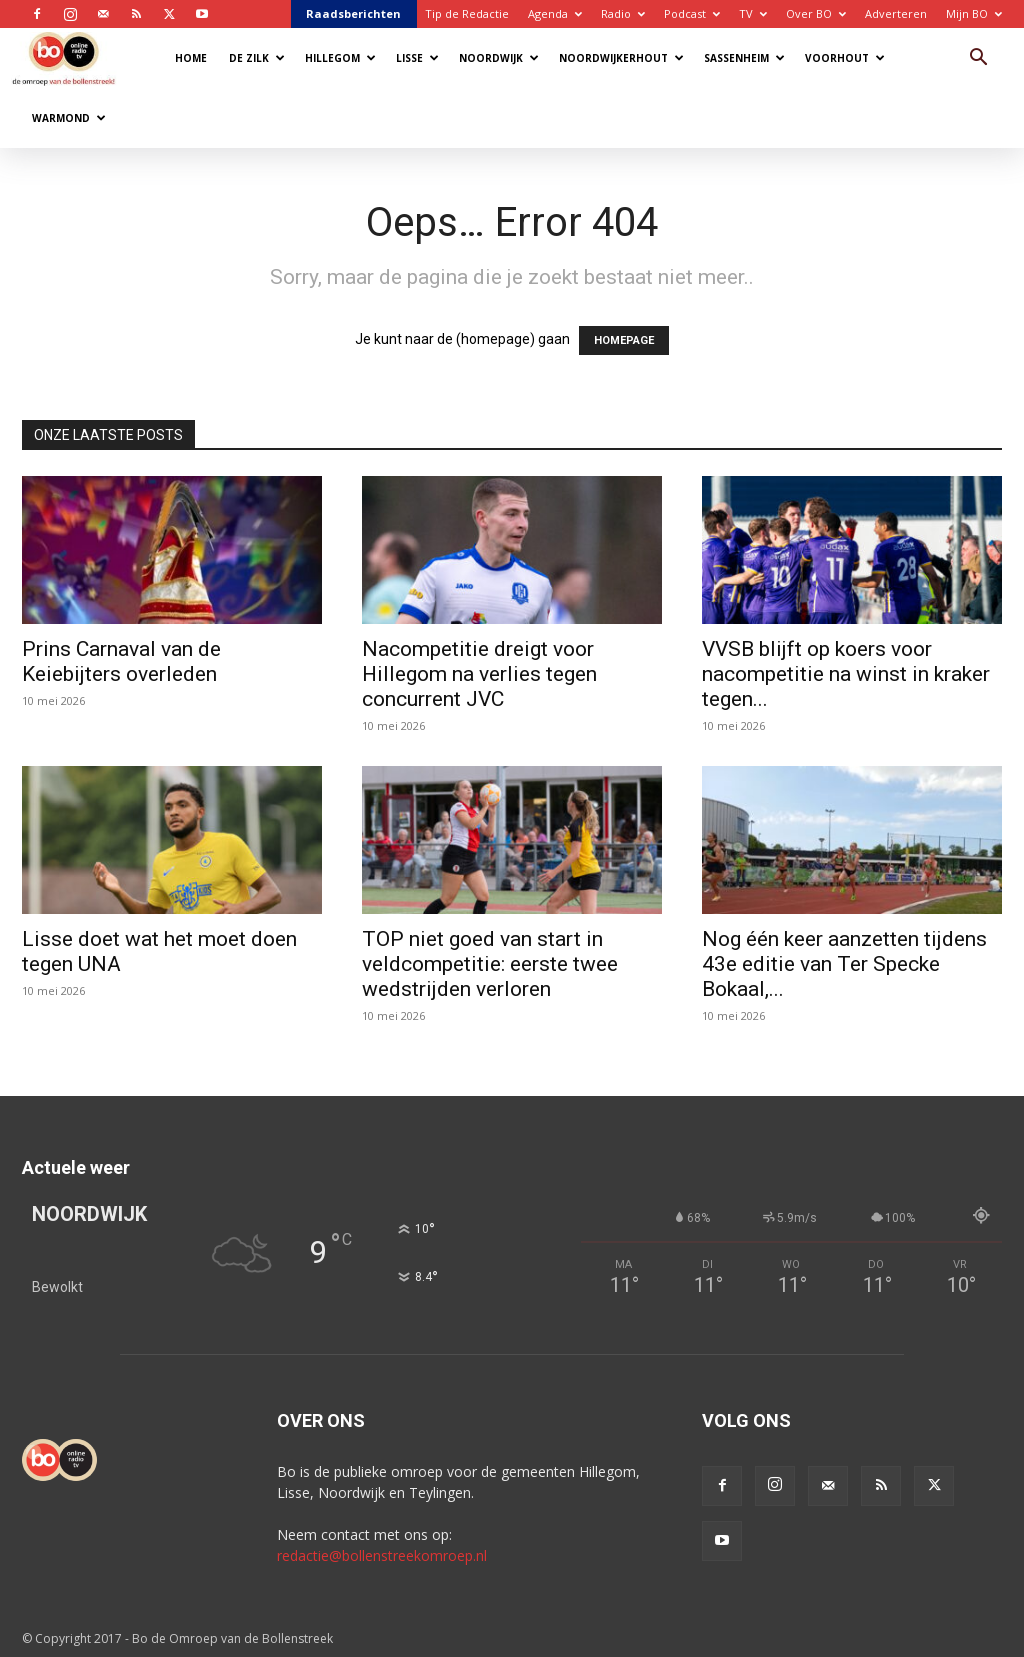 The height and width of the screenshot is (1657, 1024). I want to click on TOP niet goed van start in veldcompetitie: eerste twee wedstrijden verloren, so click(490, 964).